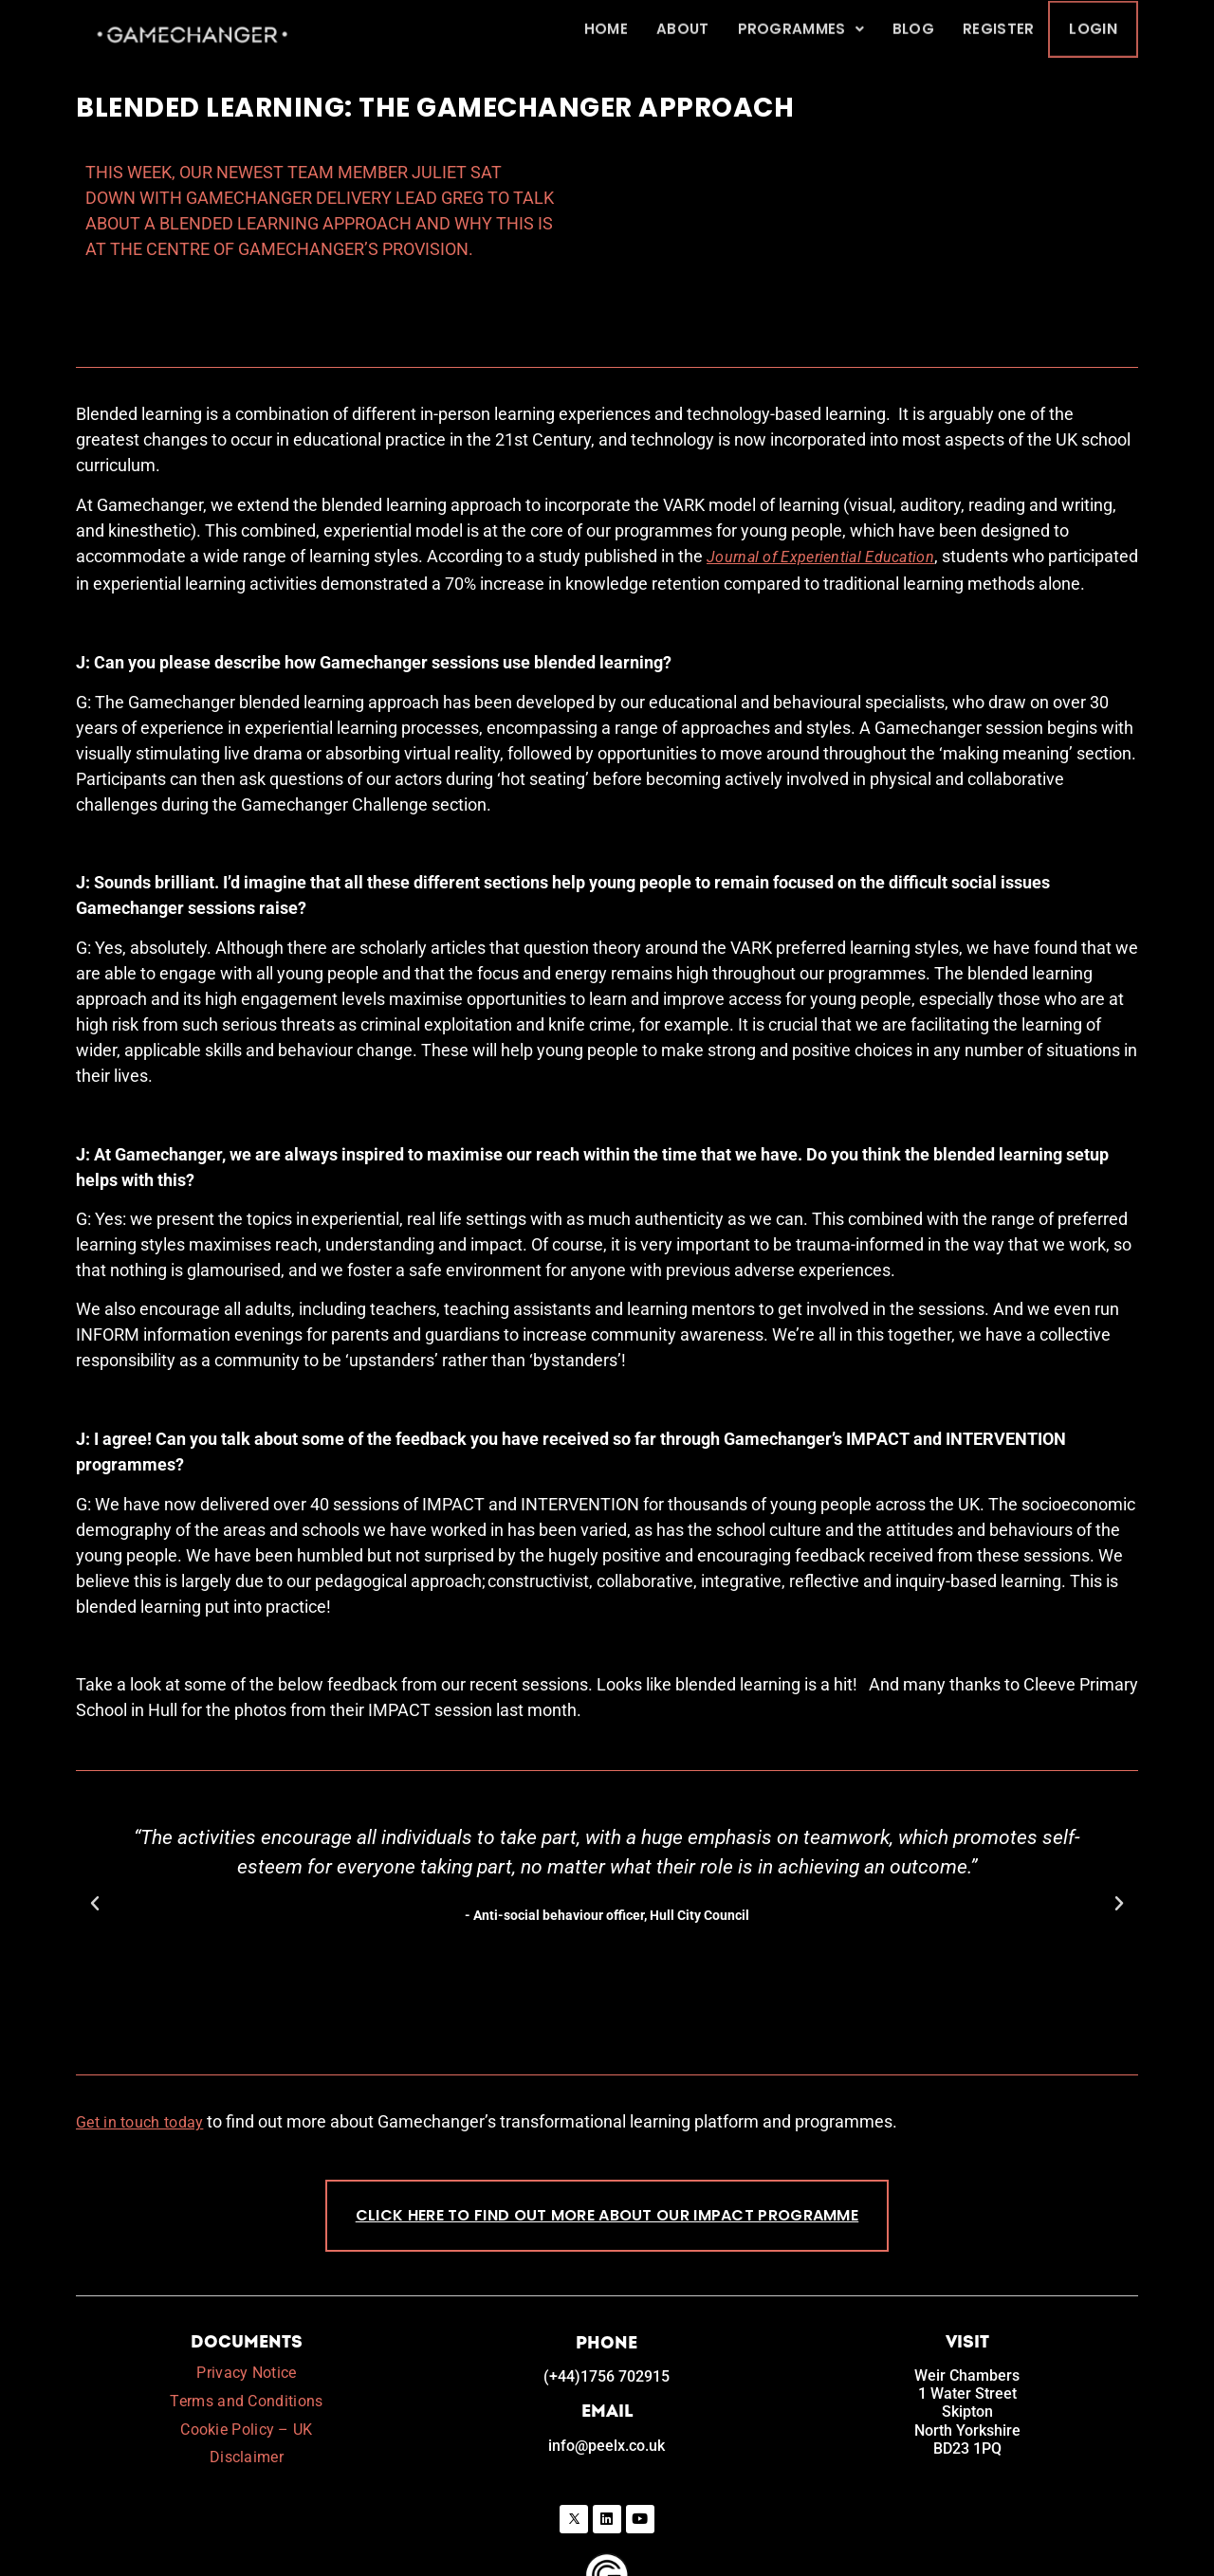 The image size is (1214, 2576). Describe the element at coordinates (246, 2333) in the screenshot. I see `Terms and Conditions` at that location.